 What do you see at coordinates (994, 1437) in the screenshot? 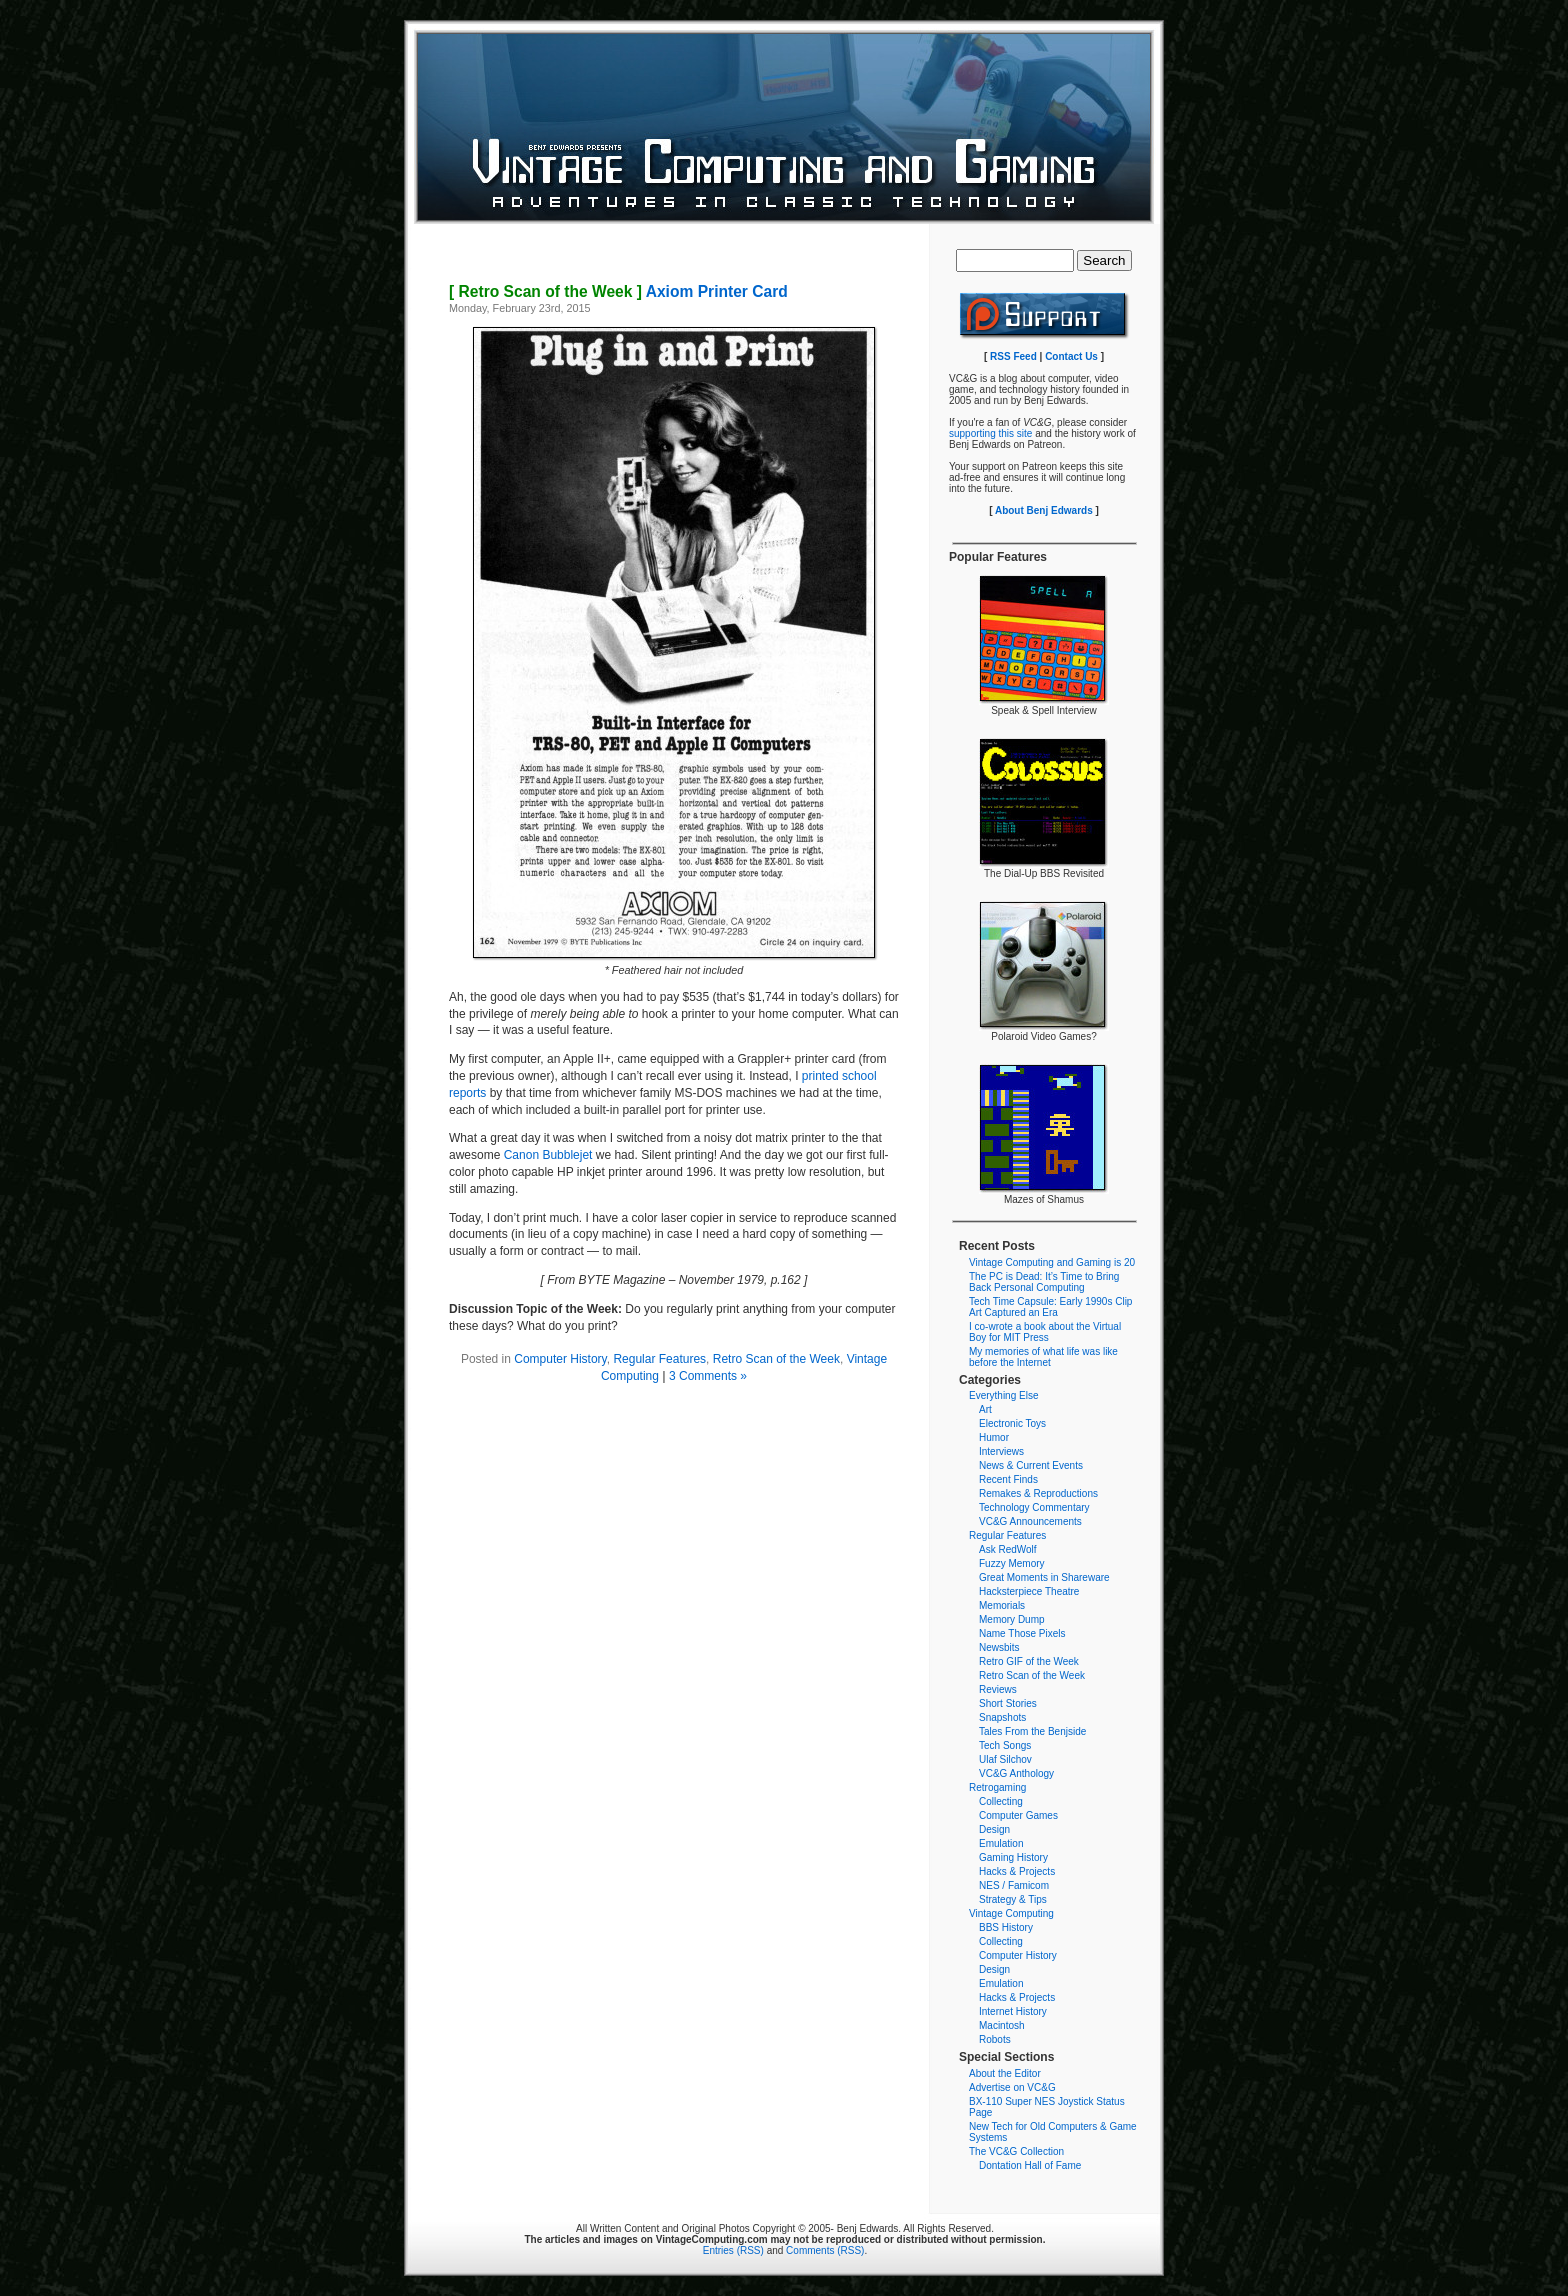
I see `Humor` at bounding box center [994, 1437].